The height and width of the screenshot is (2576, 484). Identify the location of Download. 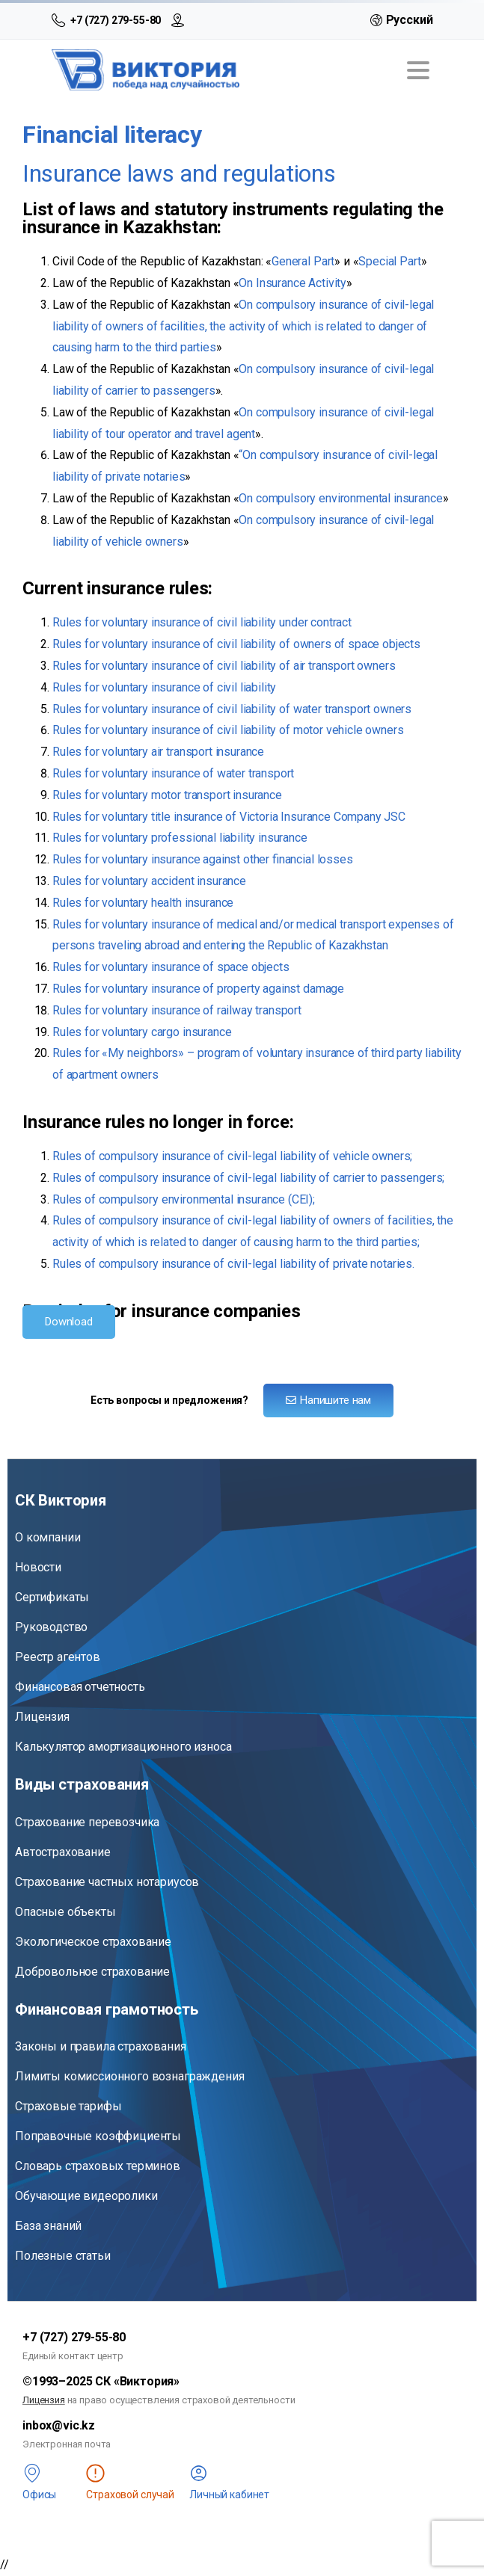
(69, 1321).